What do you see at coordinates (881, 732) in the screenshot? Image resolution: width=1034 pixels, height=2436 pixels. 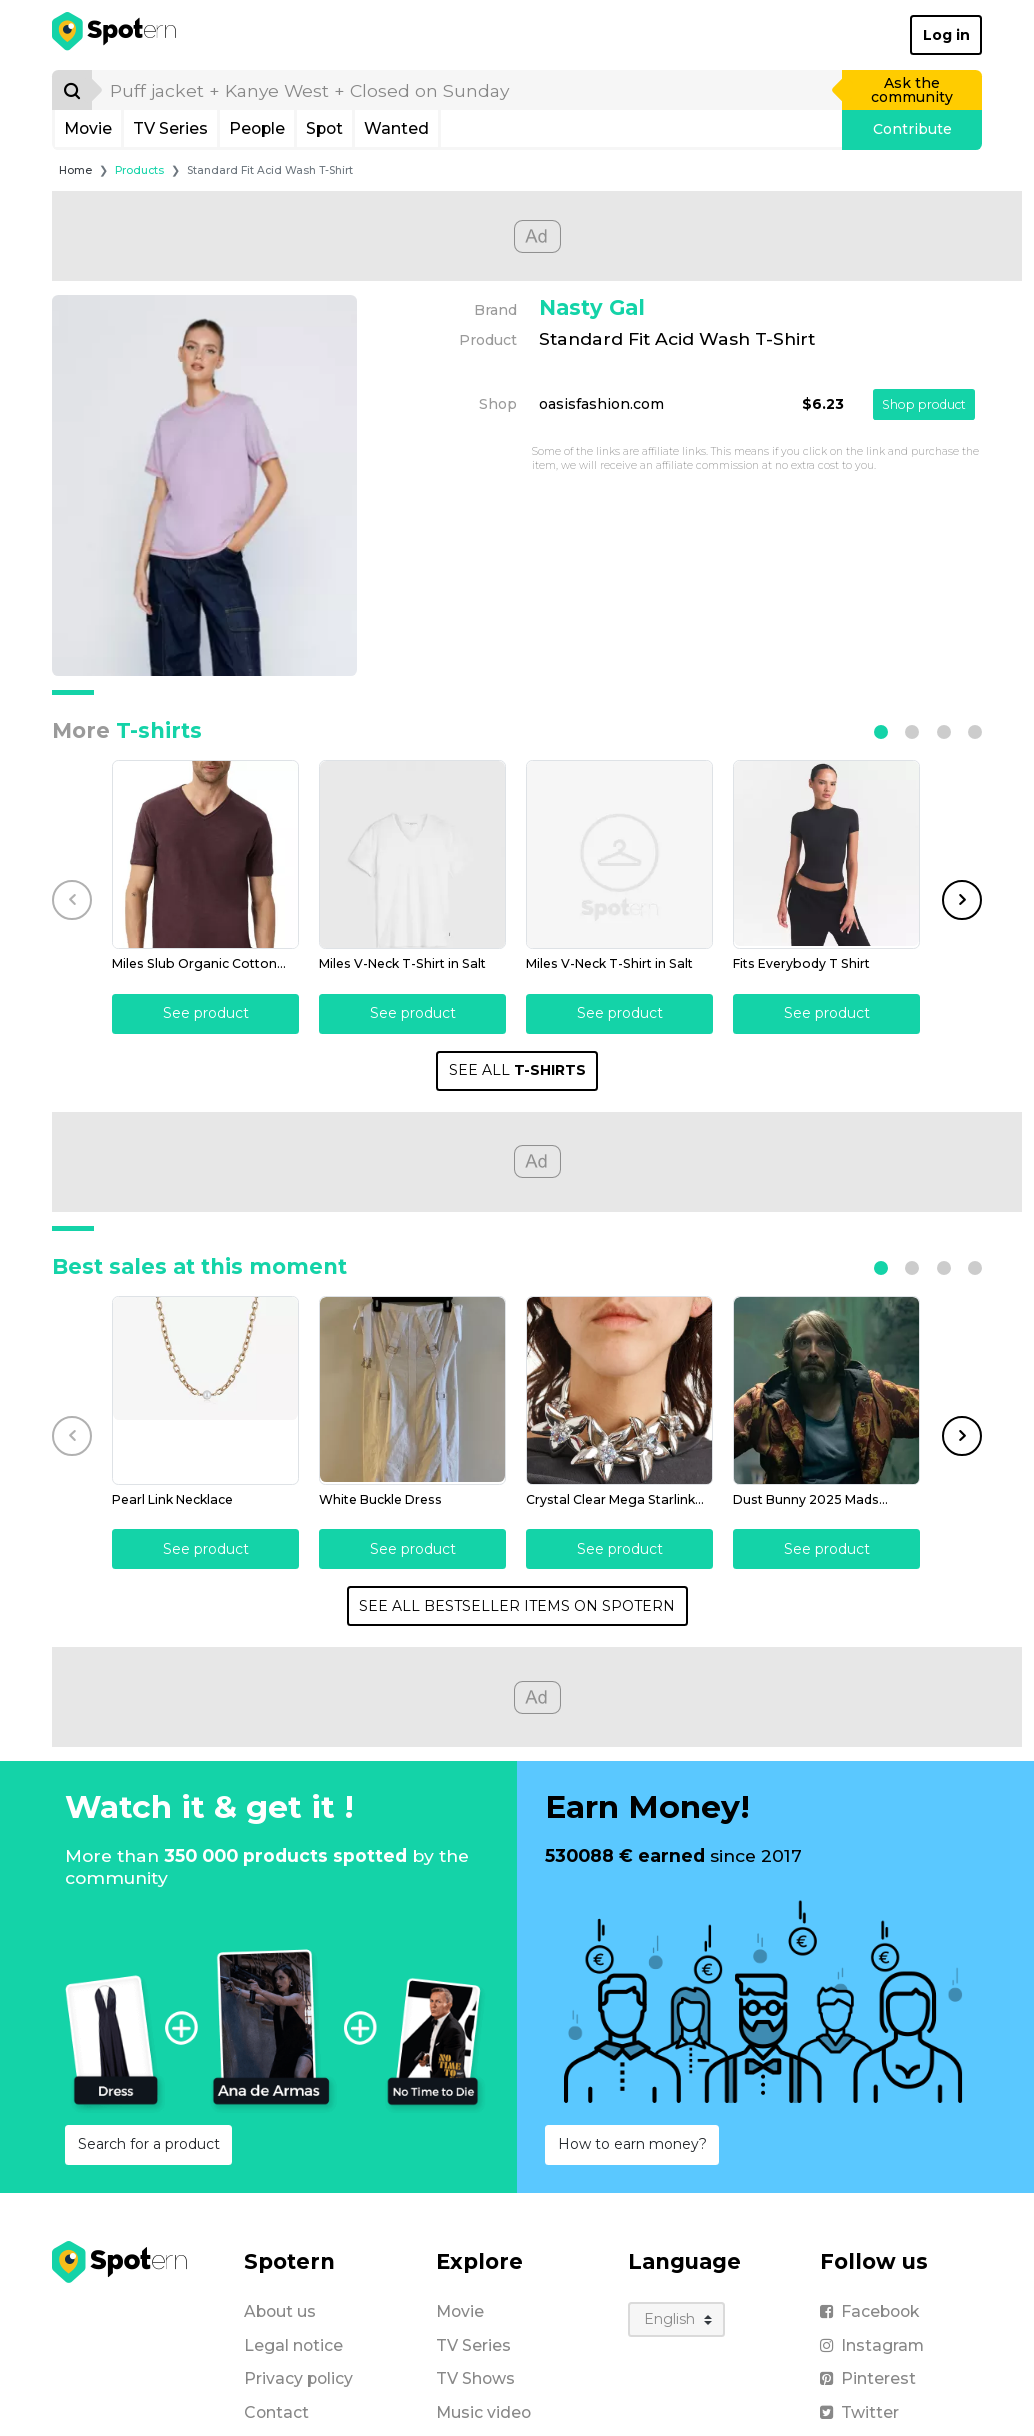 I see `[button]` at bounding box center [881, 732].